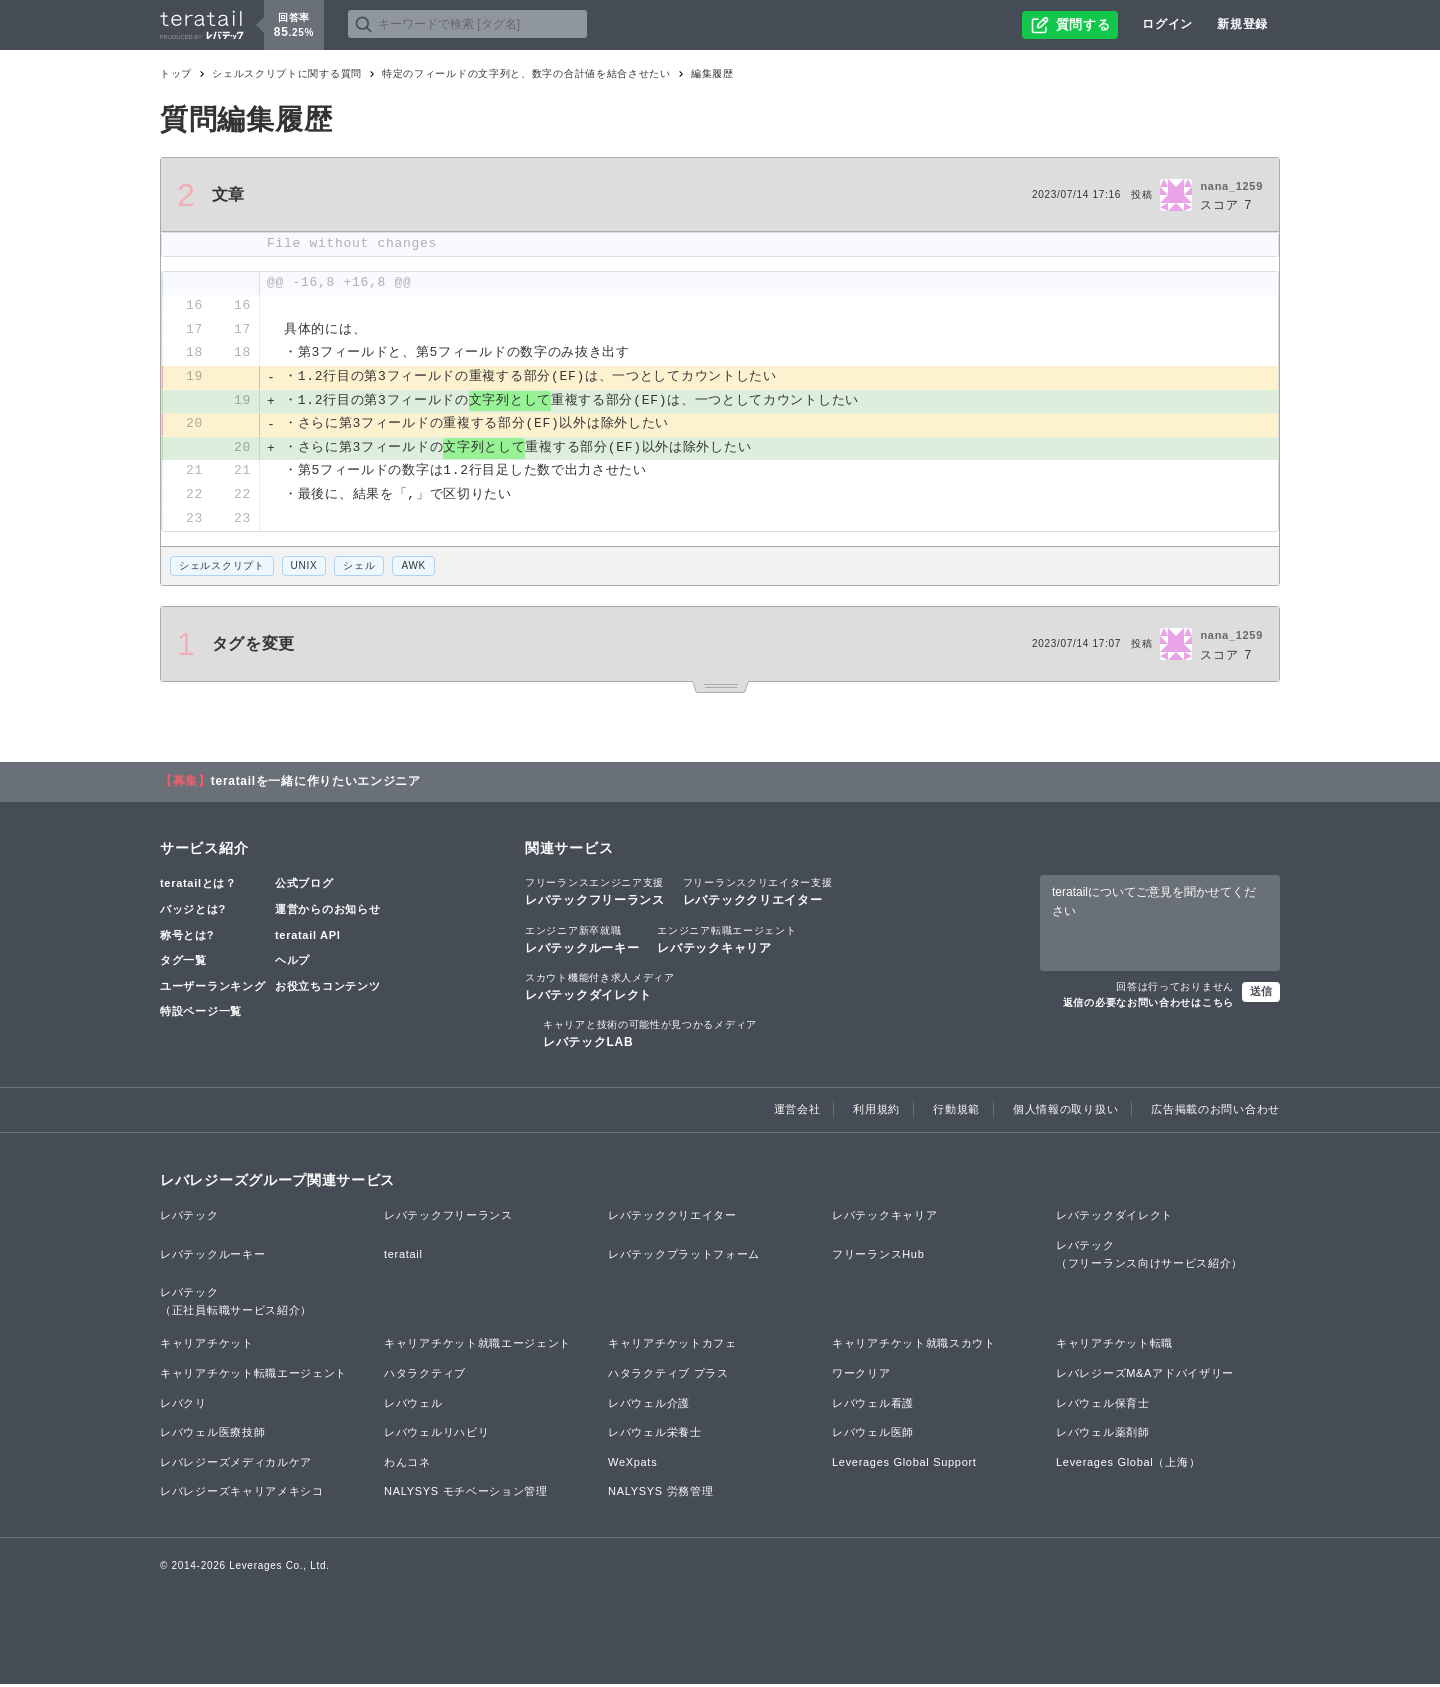  Describe the element at coordinates (413, 1405) in the screenshot. I see `レバウェル` at that location.